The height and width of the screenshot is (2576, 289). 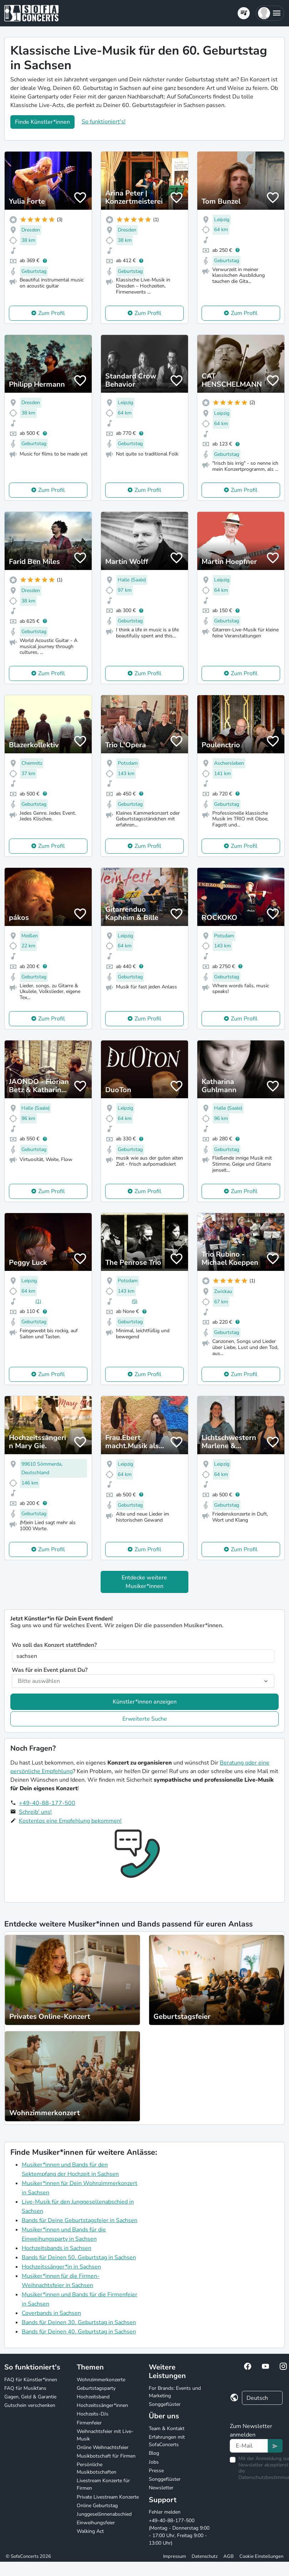 What do you see at coordinates (179, 2531) in the screenshot?
I see `+49-40-88-177-500 (Montag - Donnerstag 9:00 - 17:00 Uhr, Freitag 9:00 - 13:00 Uhr)` at bounding box center [179, 2531].